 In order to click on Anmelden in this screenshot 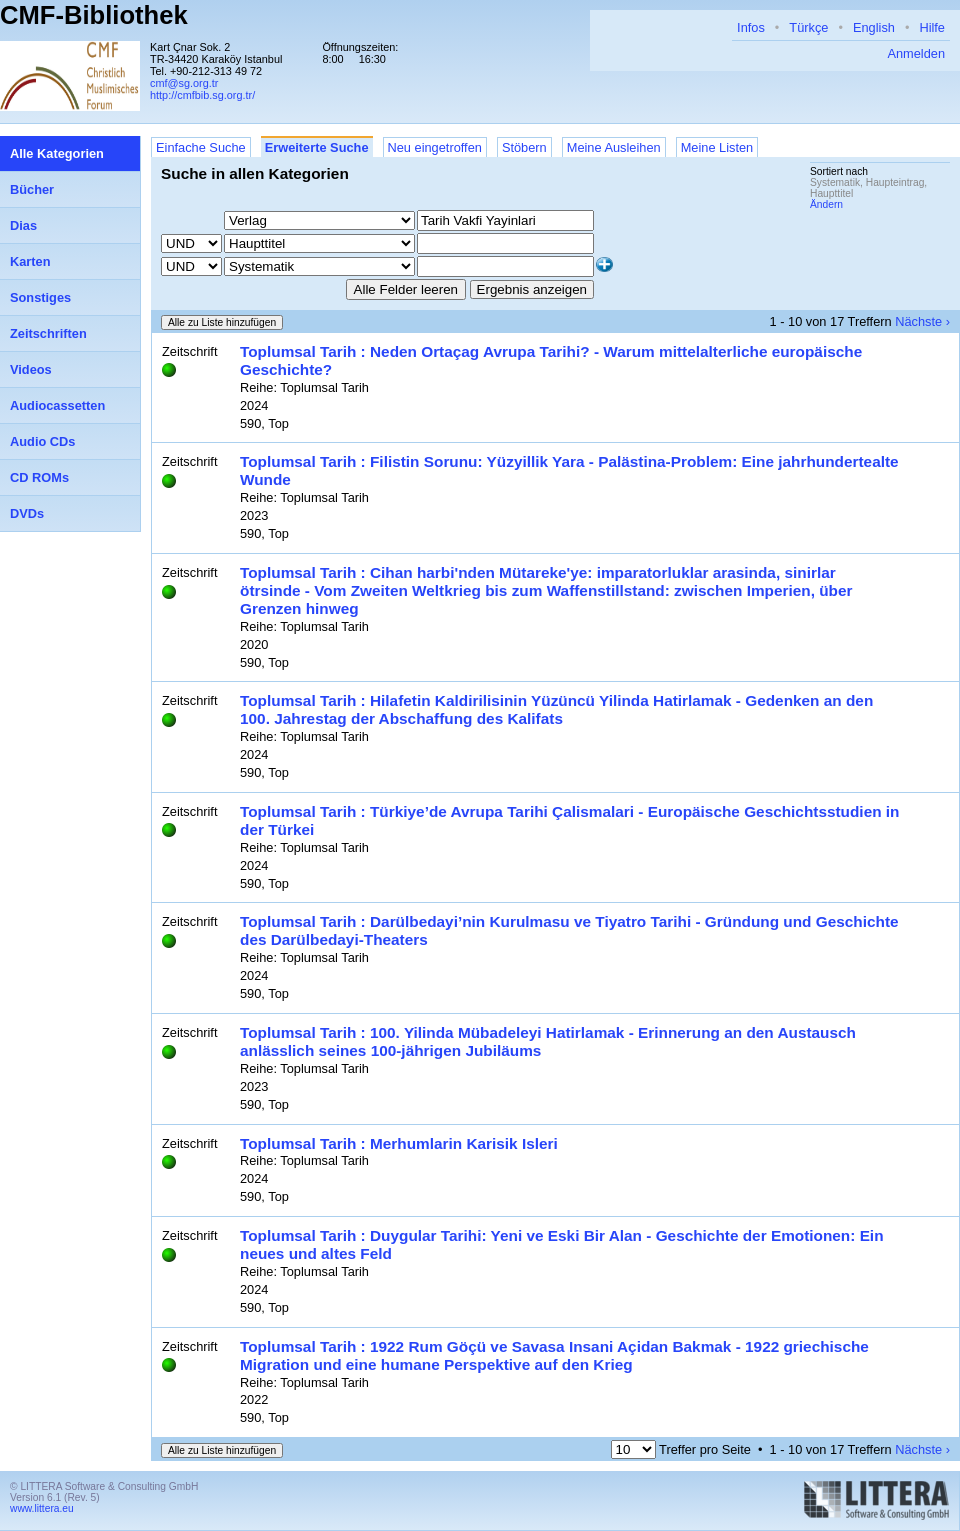, I will do `click(916, 53)`.